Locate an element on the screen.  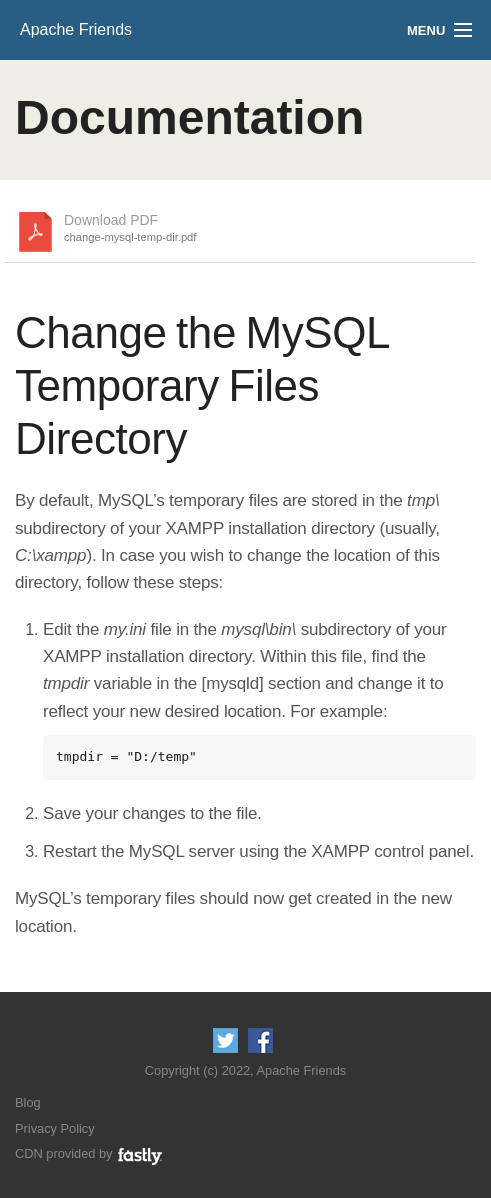
Apache Friends is located at coordinates (76, 29).